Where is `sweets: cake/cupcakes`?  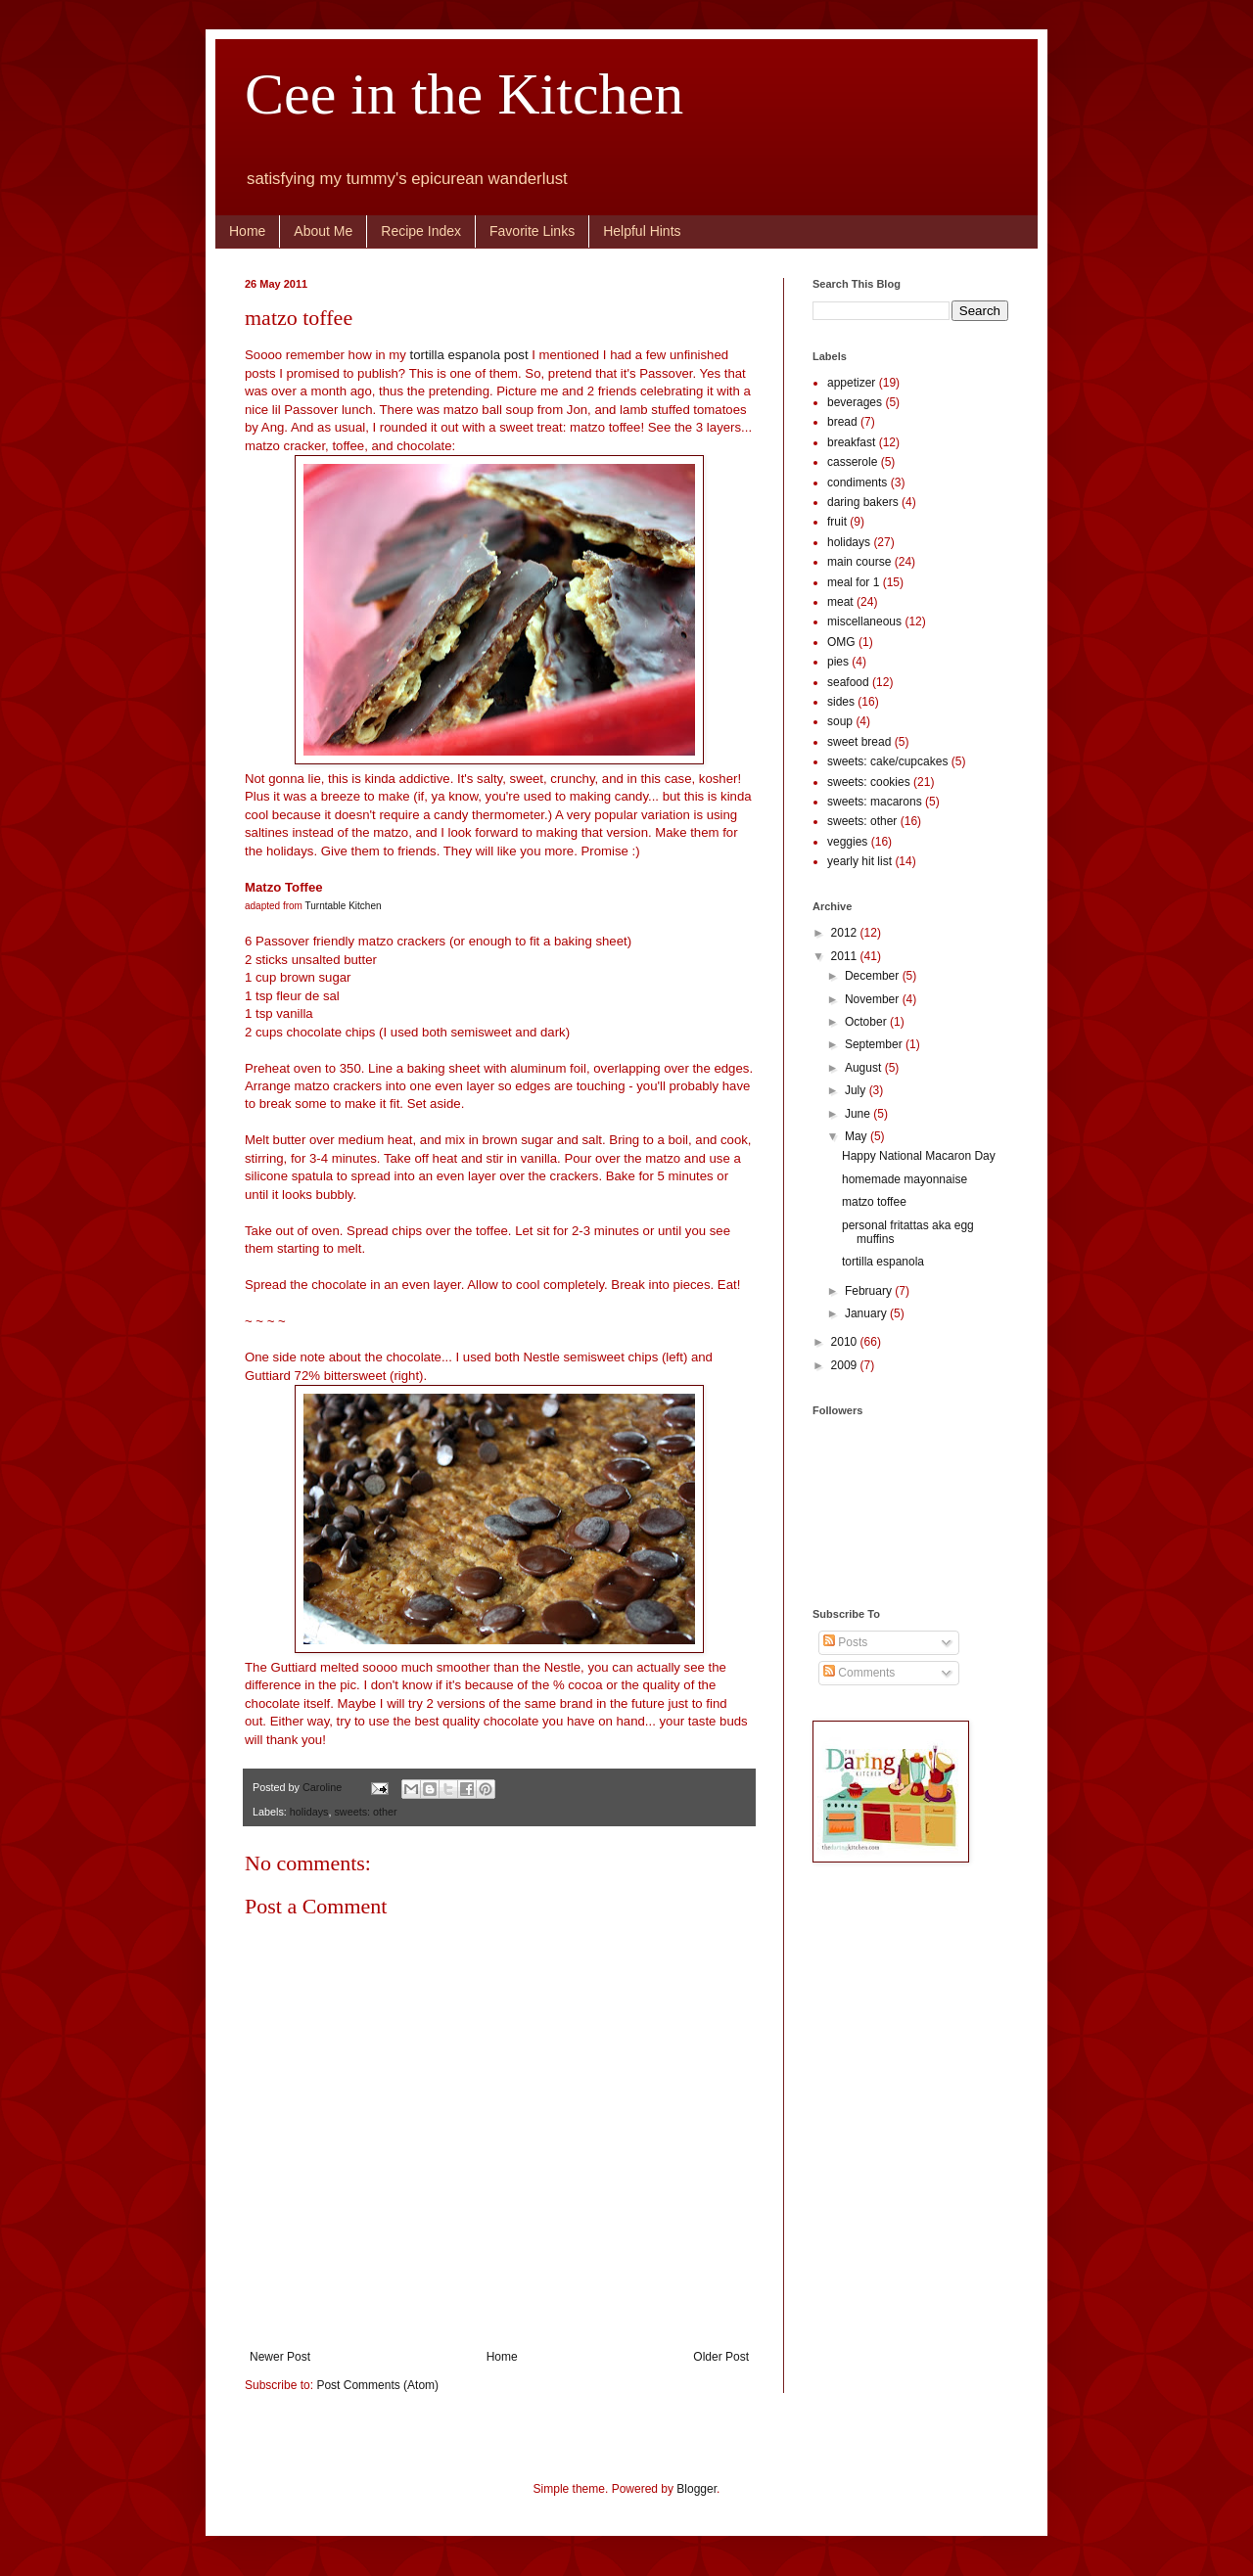
sweets: cake/cupcakes is located at coordinates (887, 761).